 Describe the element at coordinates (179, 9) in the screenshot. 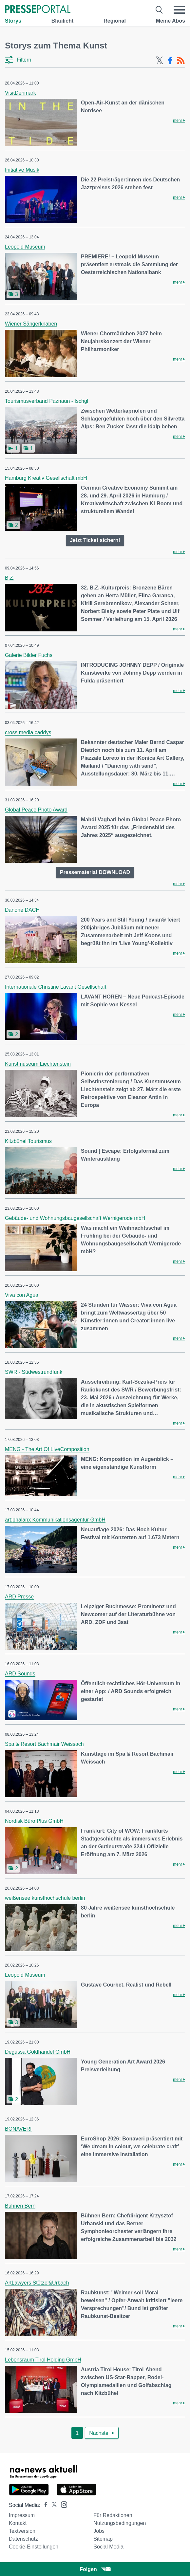

I see `[Menü öffnen]` at that location.